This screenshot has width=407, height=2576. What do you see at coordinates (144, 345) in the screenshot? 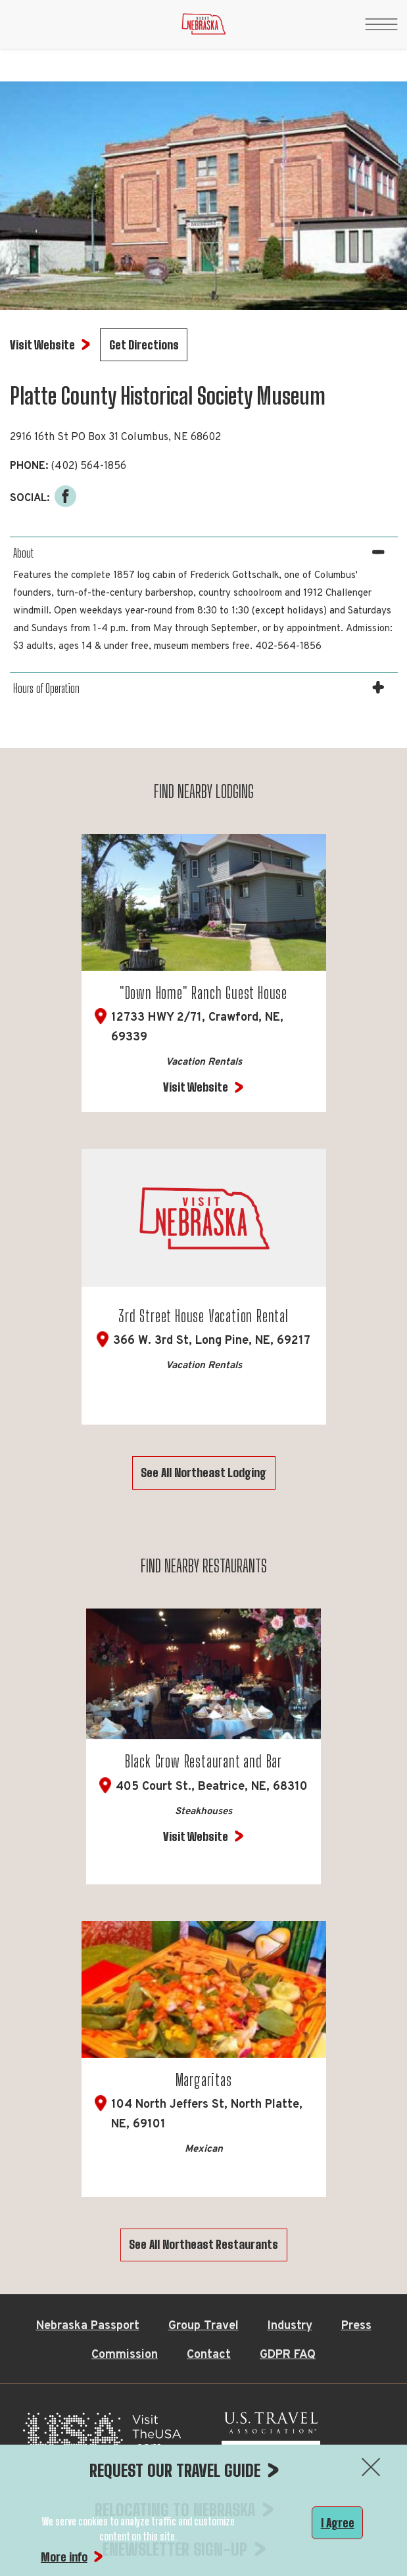
I see `Get Directions` at bounding box center [144, 345].